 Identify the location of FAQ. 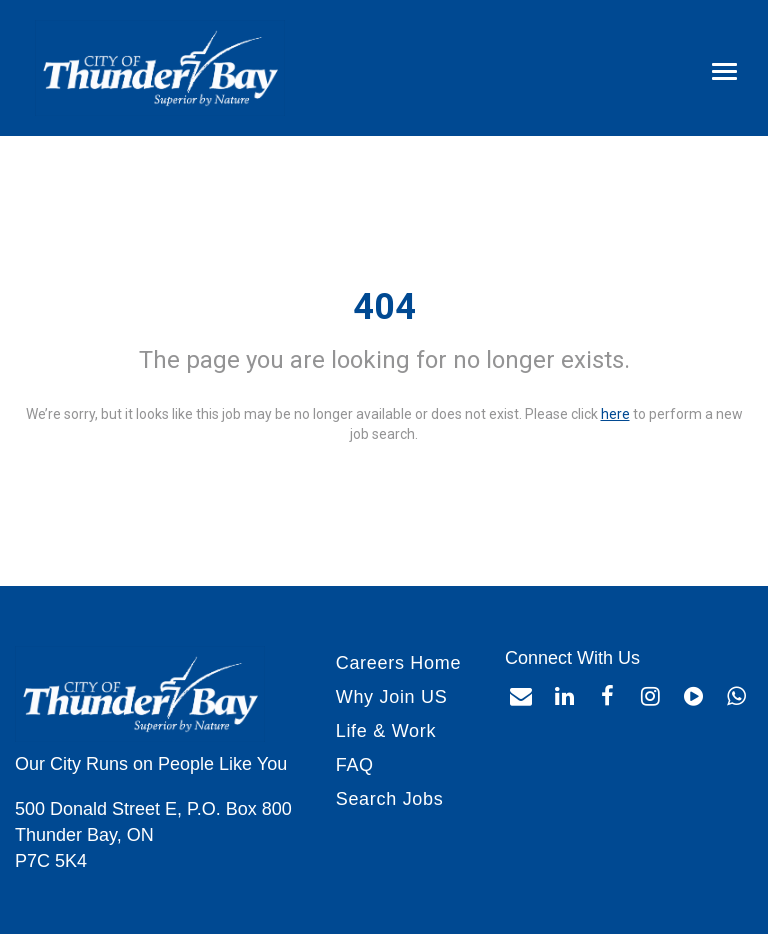
(355, 765).